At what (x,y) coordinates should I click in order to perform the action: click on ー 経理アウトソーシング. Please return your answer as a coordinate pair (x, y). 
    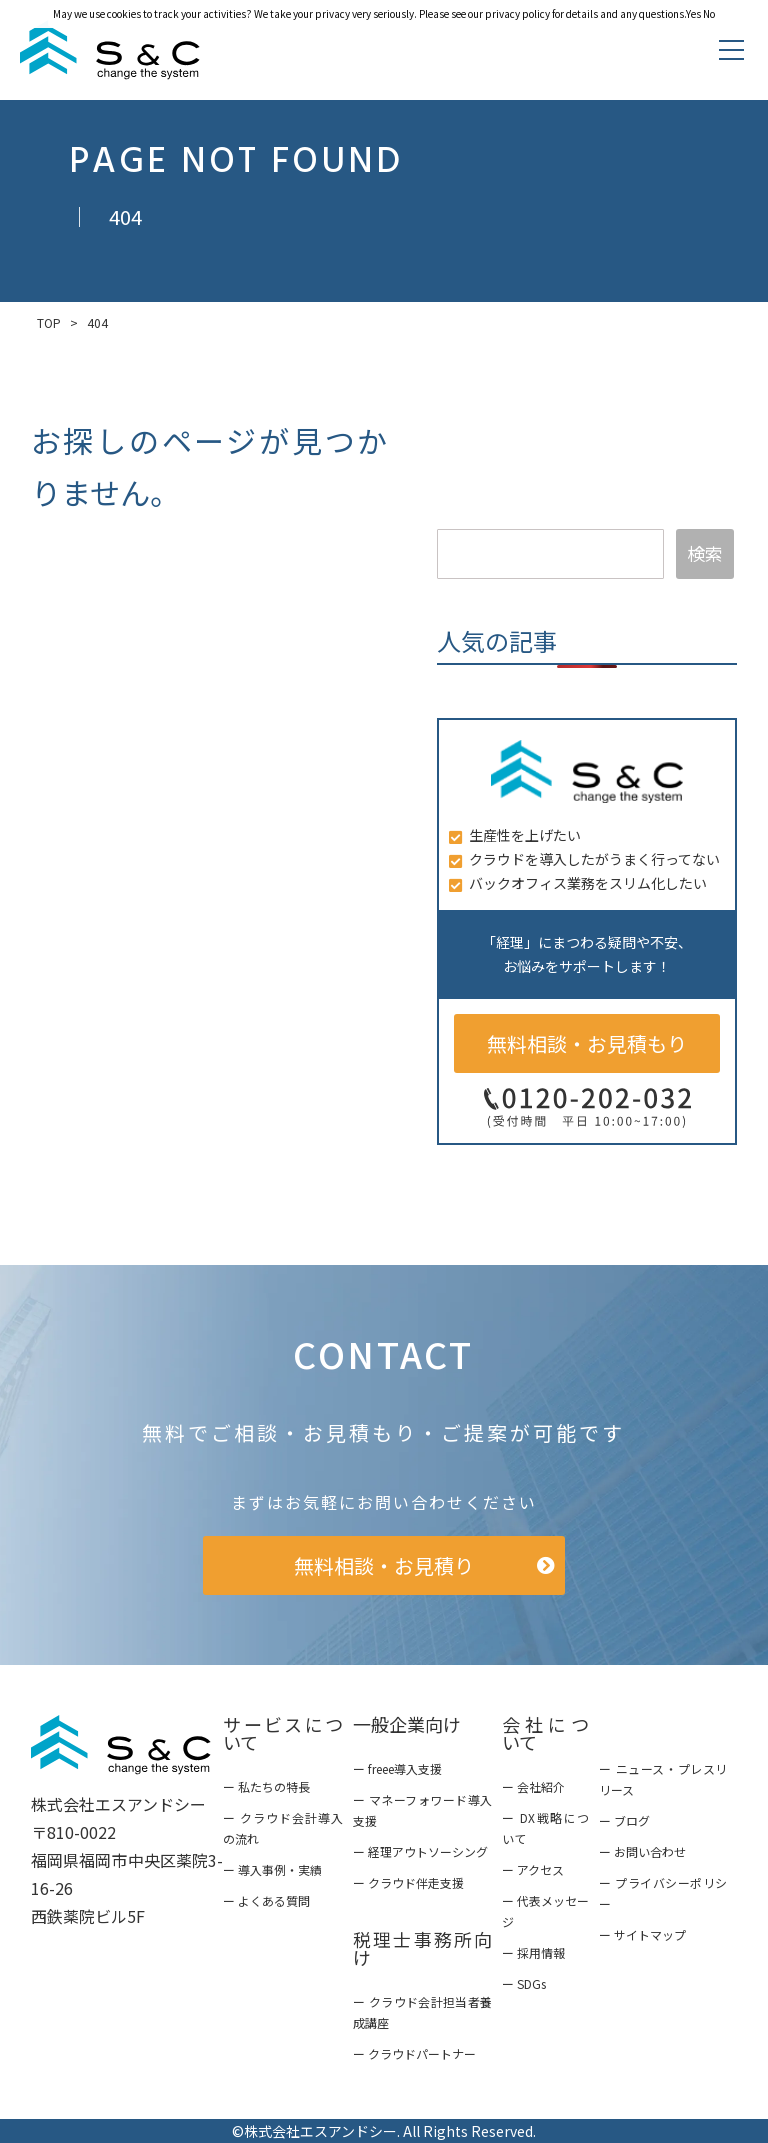
    Looking at the image, I should click on (420, 1851).